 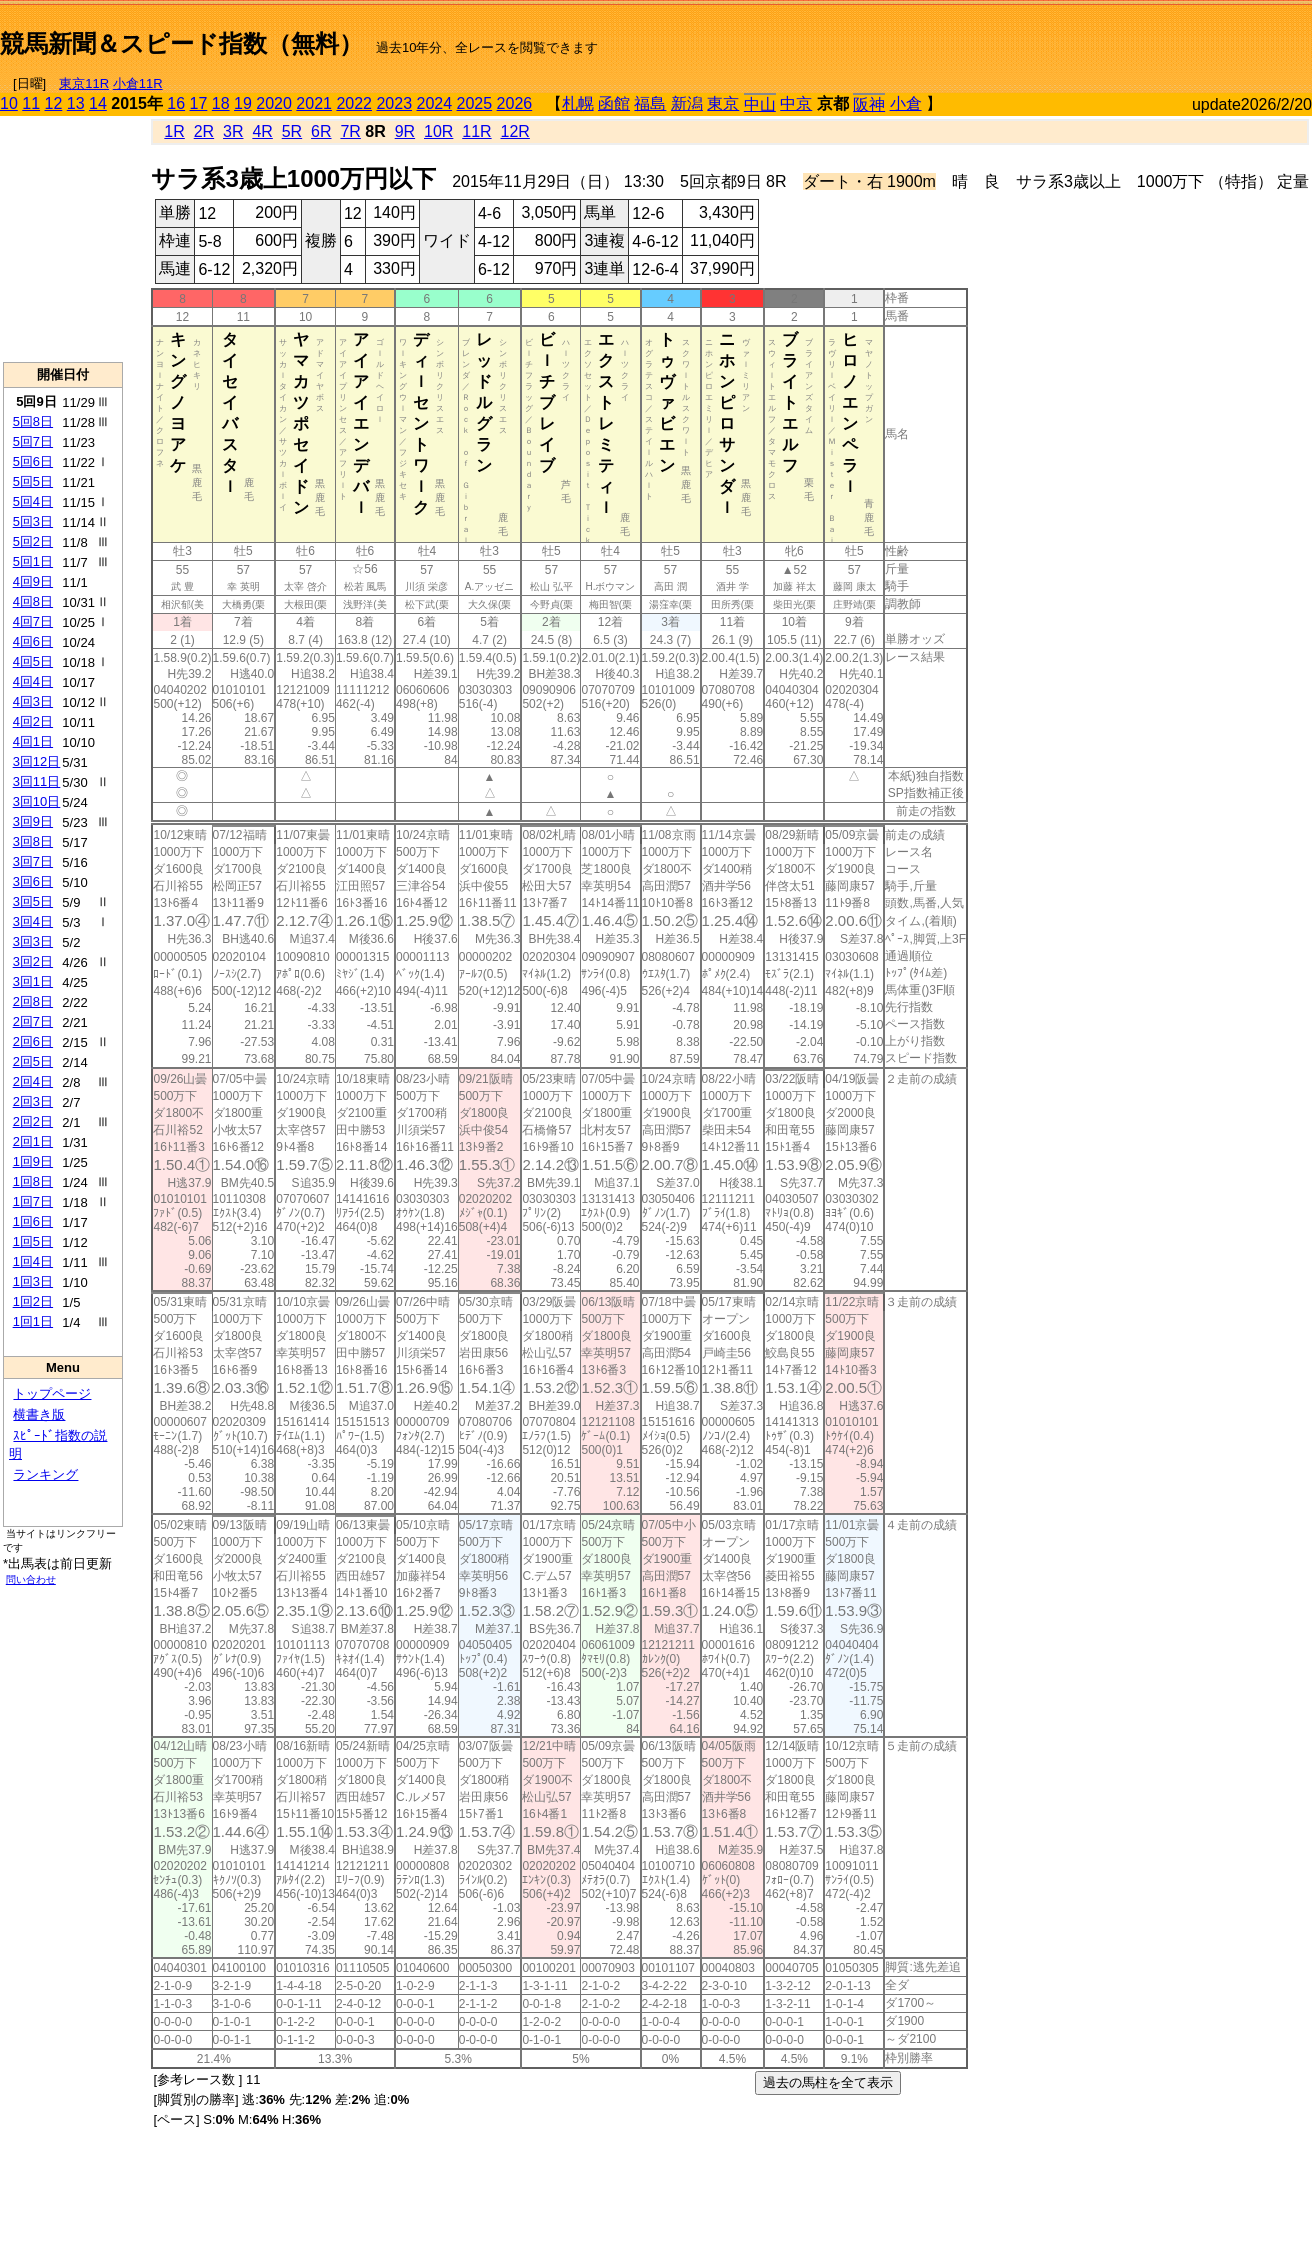 What do you see at coordinates (31, 103) in the screenshot?
I see `11` at bounding box center [31, 103].